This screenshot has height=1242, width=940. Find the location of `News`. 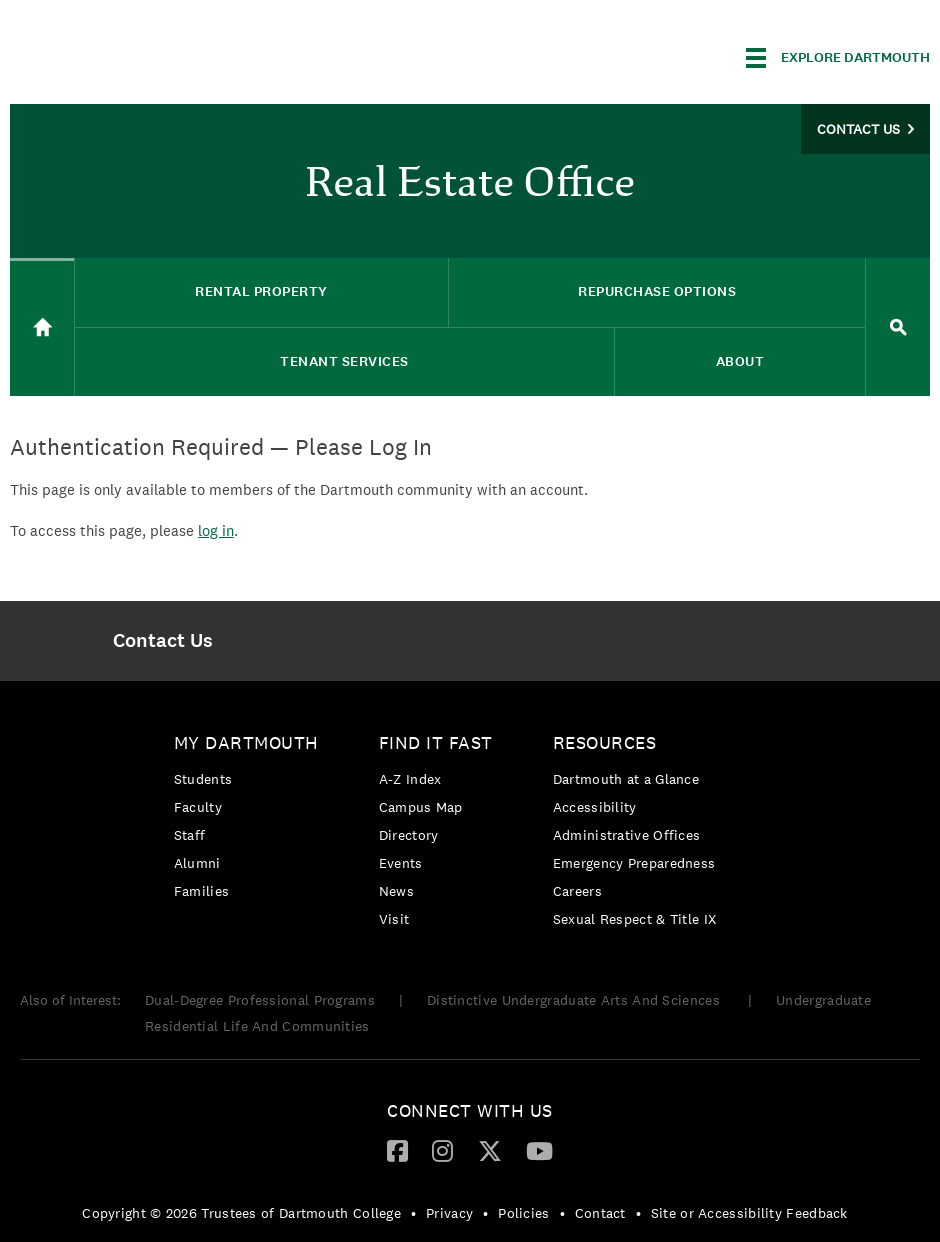

News is located at coordinates (396, 891).